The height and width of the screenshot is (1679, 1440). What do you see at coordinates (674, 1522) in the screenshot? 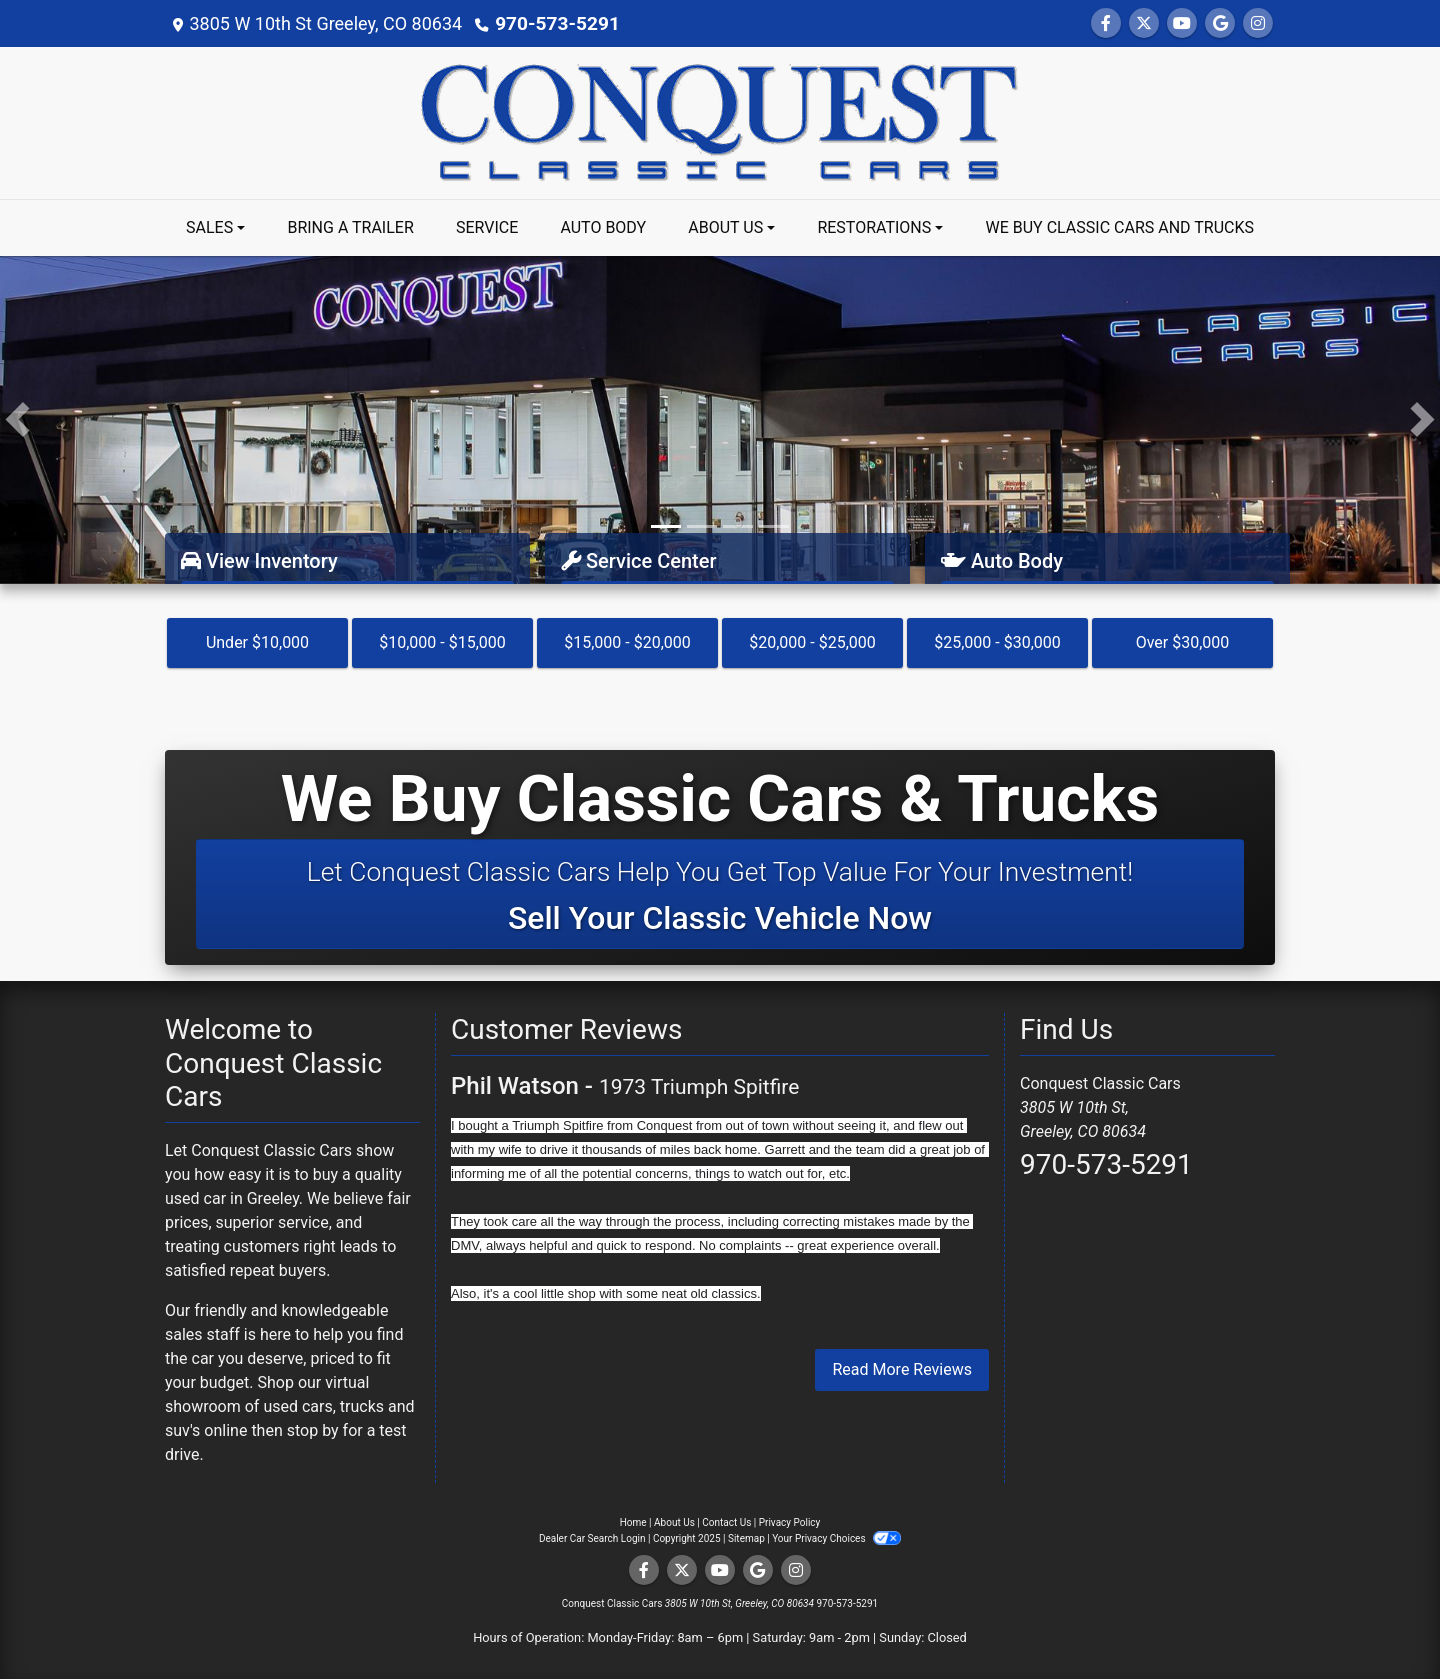
I see `About Us` at bounding box center [674, 1522].